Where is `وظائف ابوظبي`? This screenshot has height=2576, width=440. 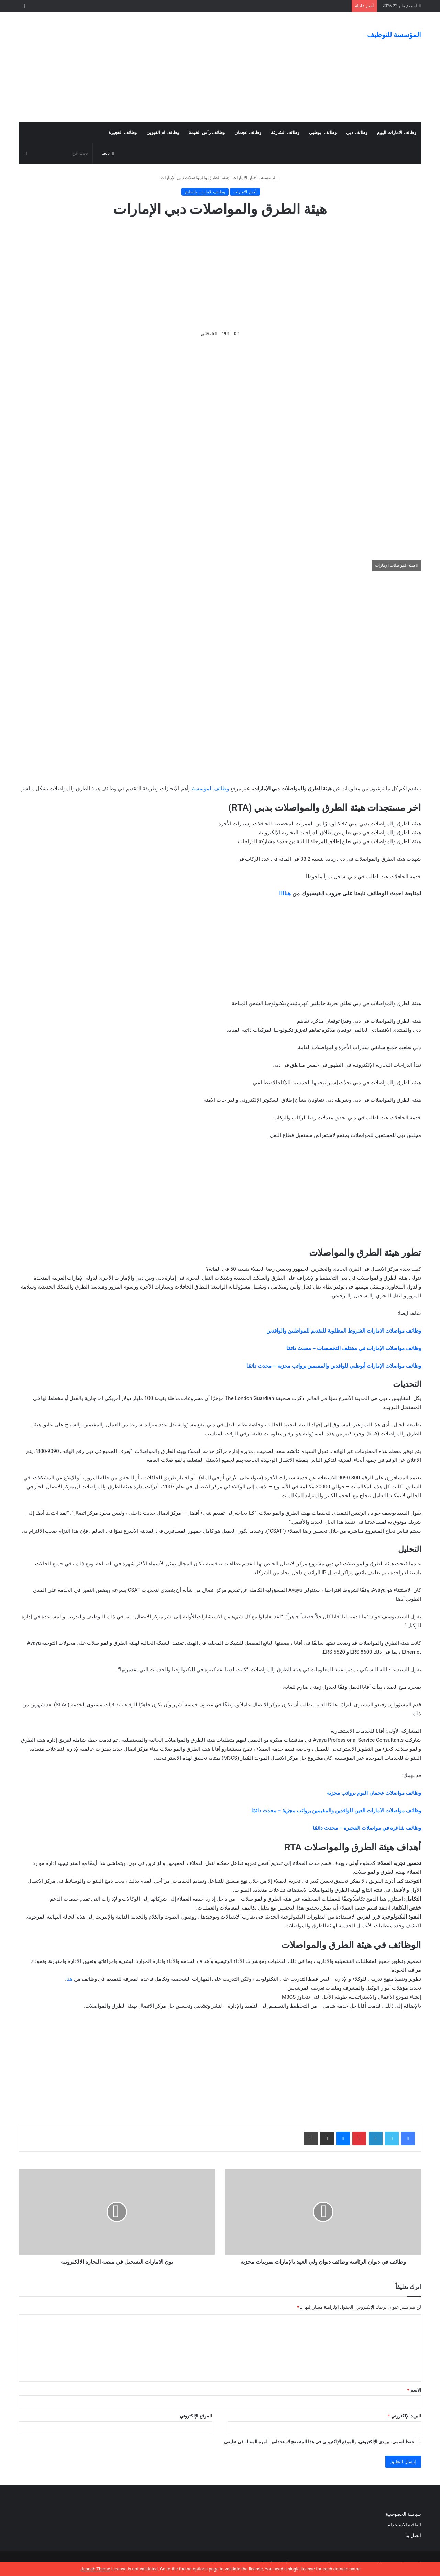 وظائف ابوظبي is located at coordinates (323, 132).